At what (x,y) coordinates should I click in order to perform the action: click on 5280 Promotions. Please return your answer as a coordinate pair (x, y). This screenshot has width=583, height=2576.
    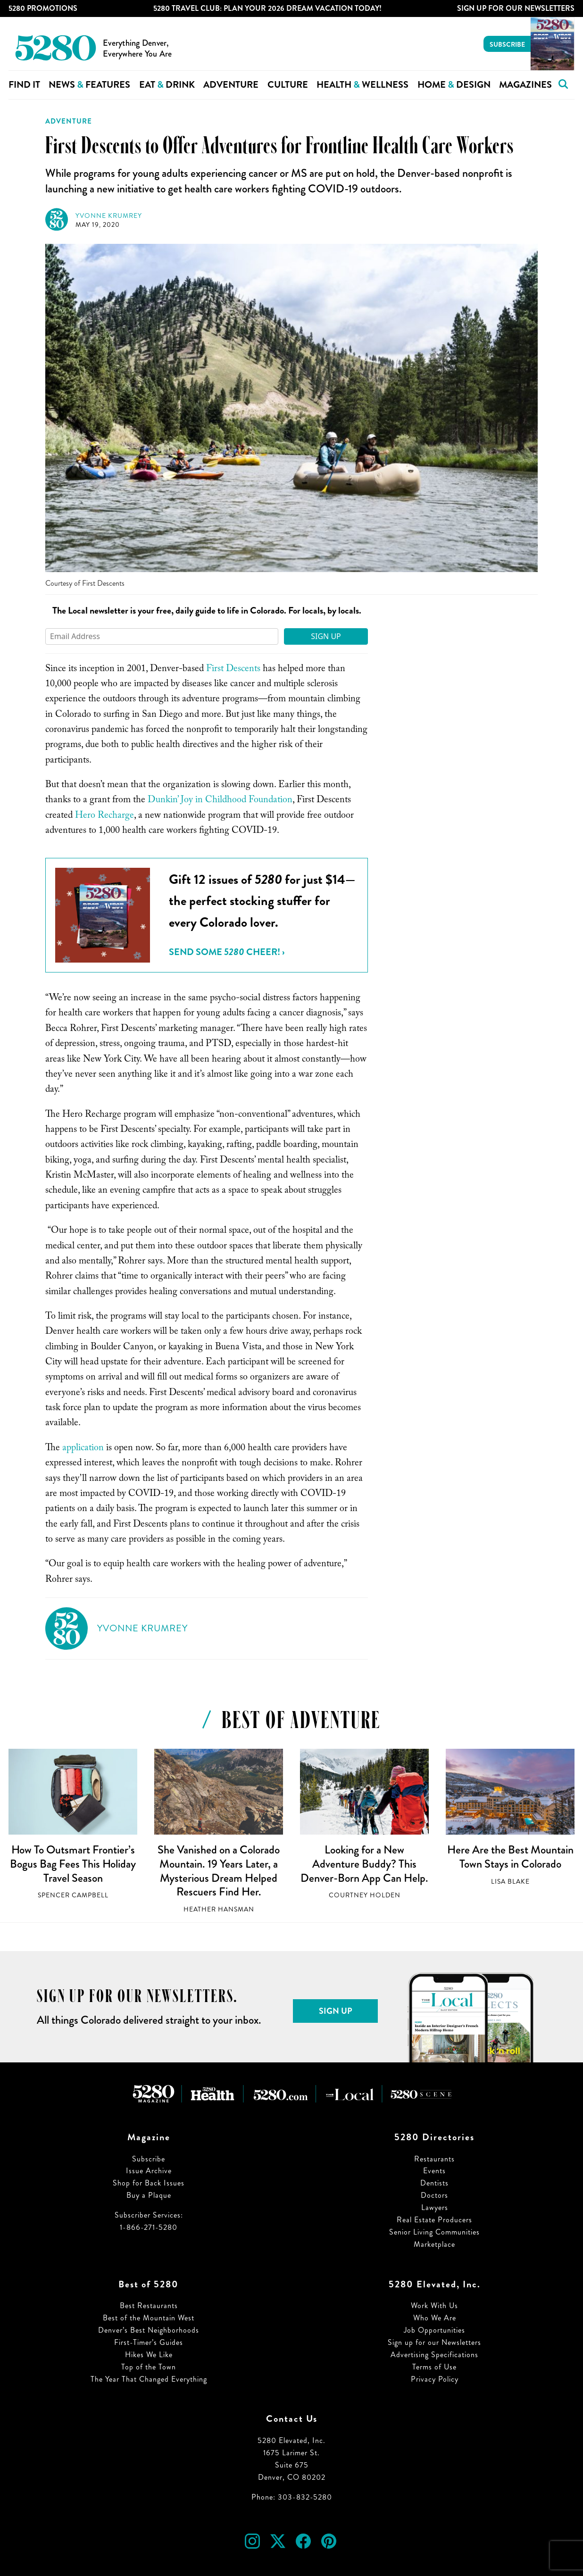
    Looking at the image, I should click on (42, 8).